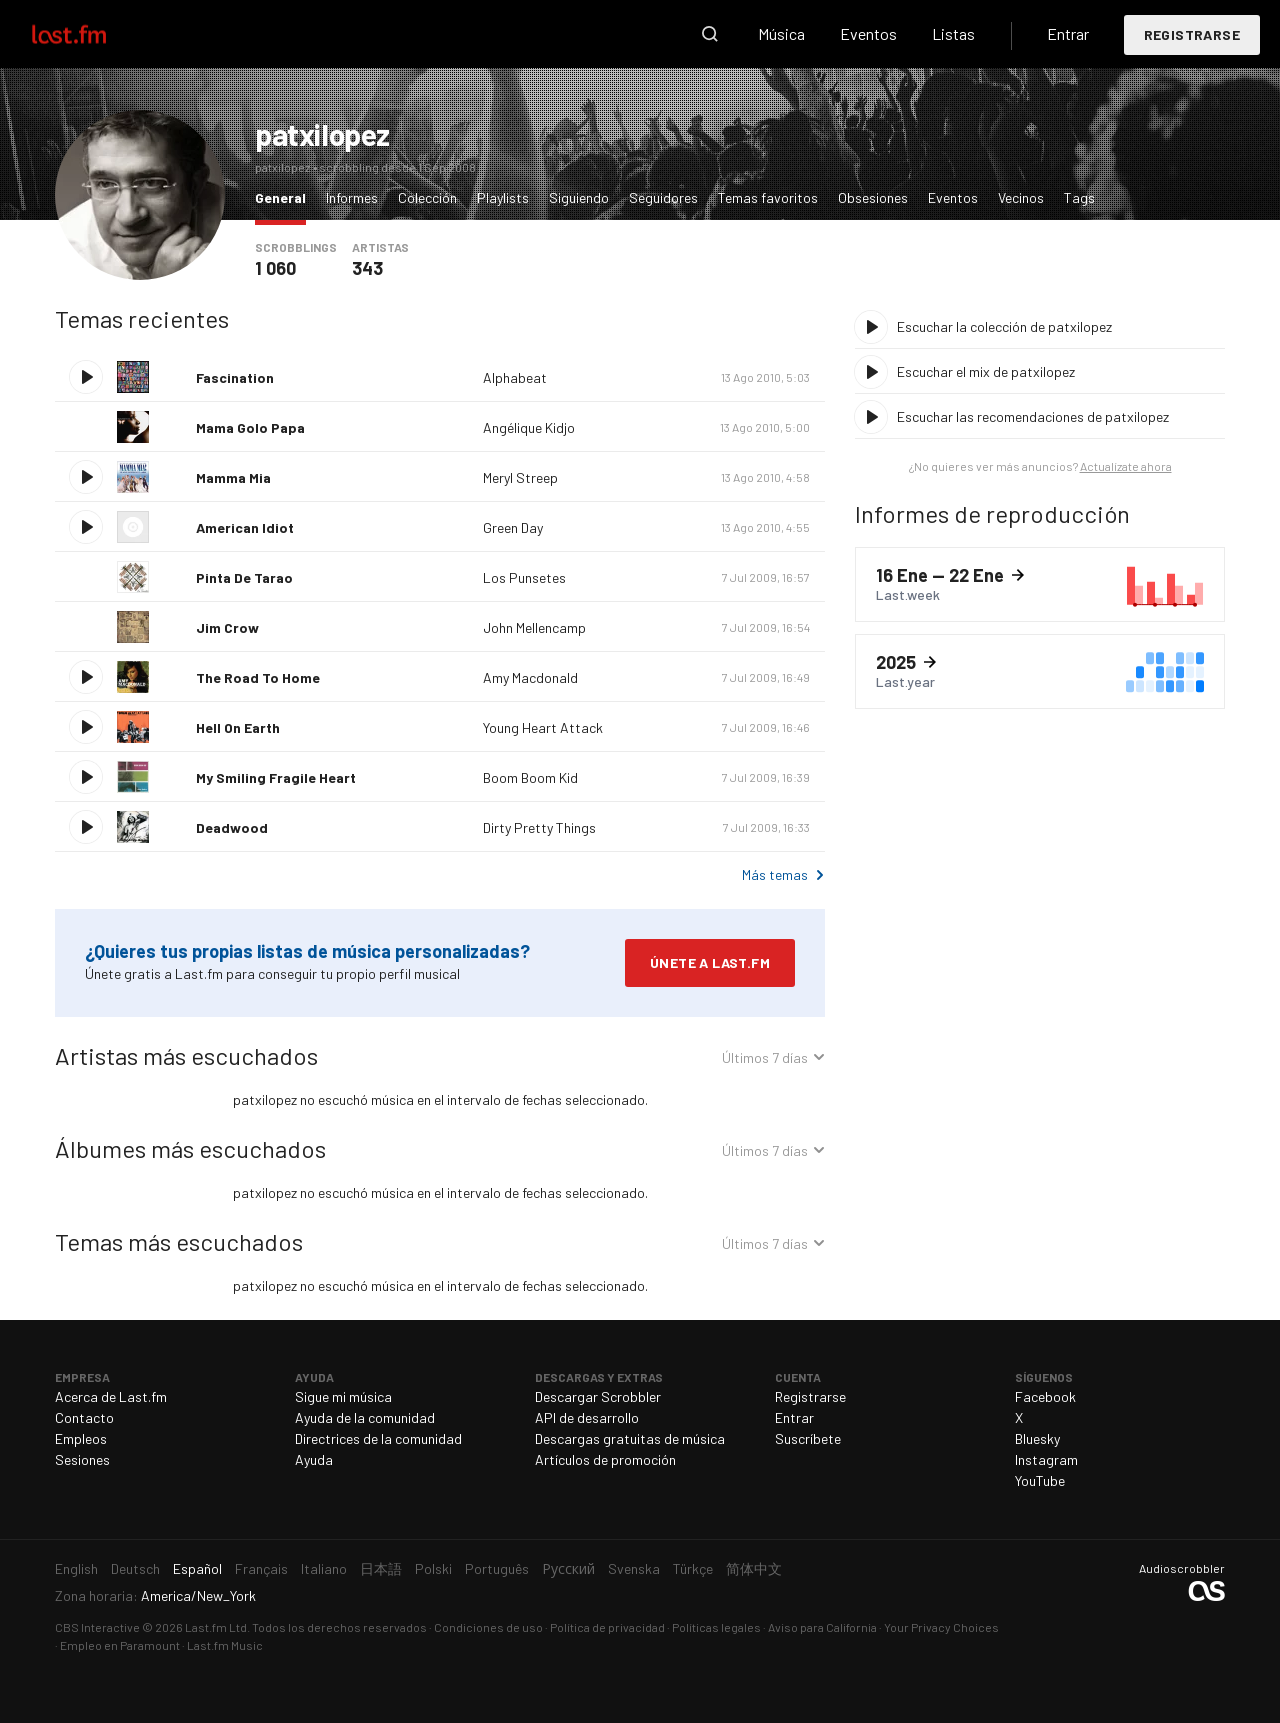 This screenshot has width=1280, height=1723. I want to click on Sesiones, so click(82, 1459).